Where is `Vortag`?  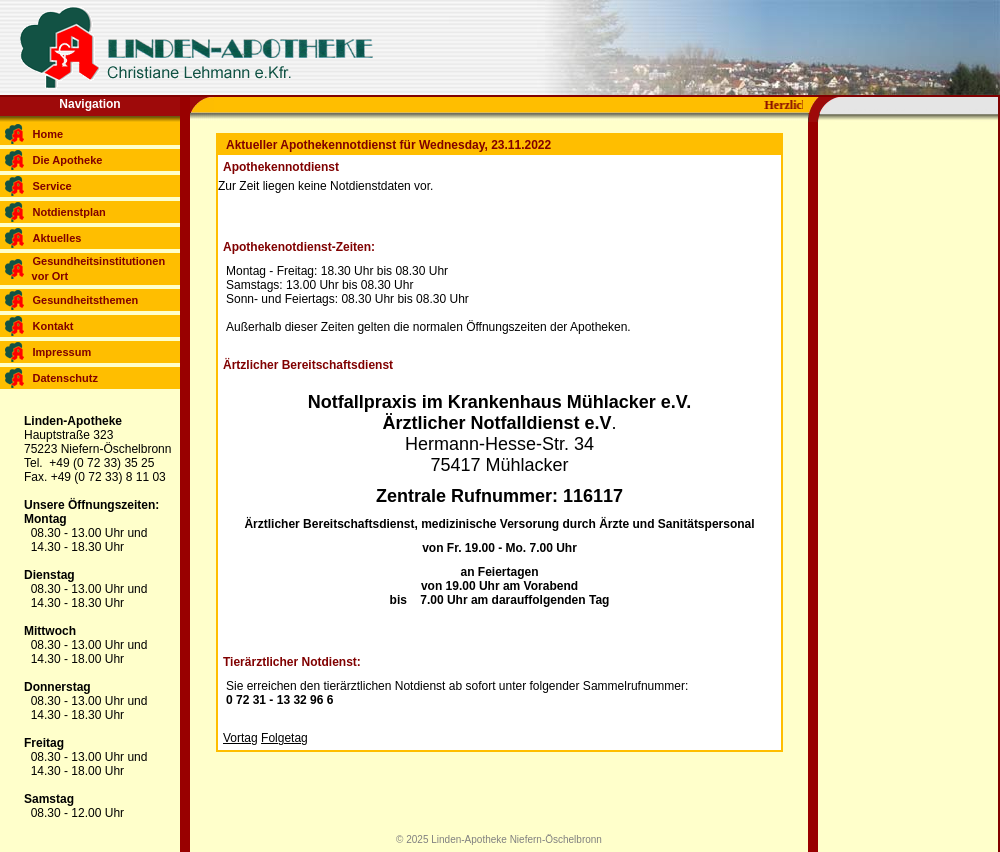 Vortag is located at coordinates (240, 738).